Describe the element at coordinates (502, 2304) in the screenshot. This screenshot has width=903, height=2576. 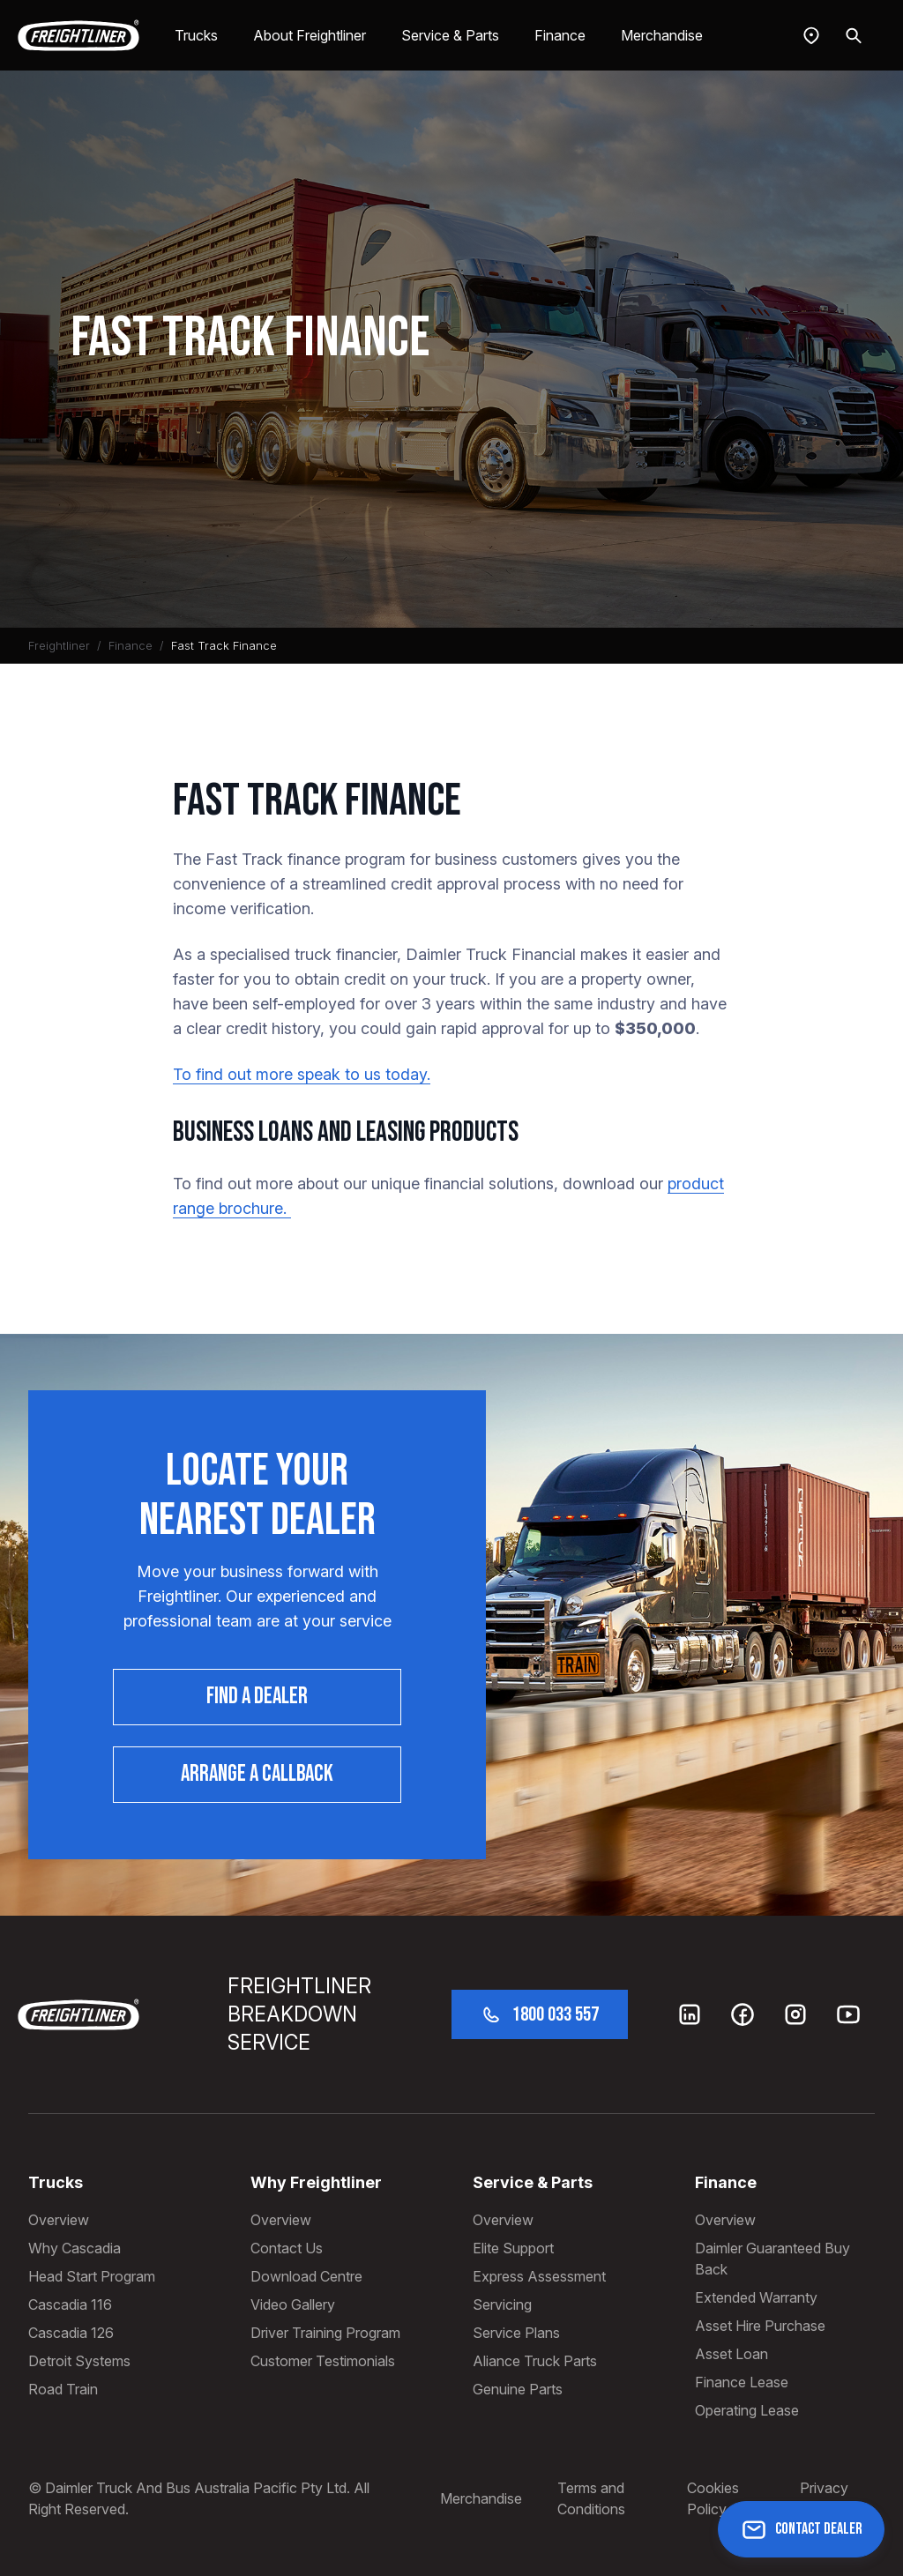
I see `Servicing` at that location.